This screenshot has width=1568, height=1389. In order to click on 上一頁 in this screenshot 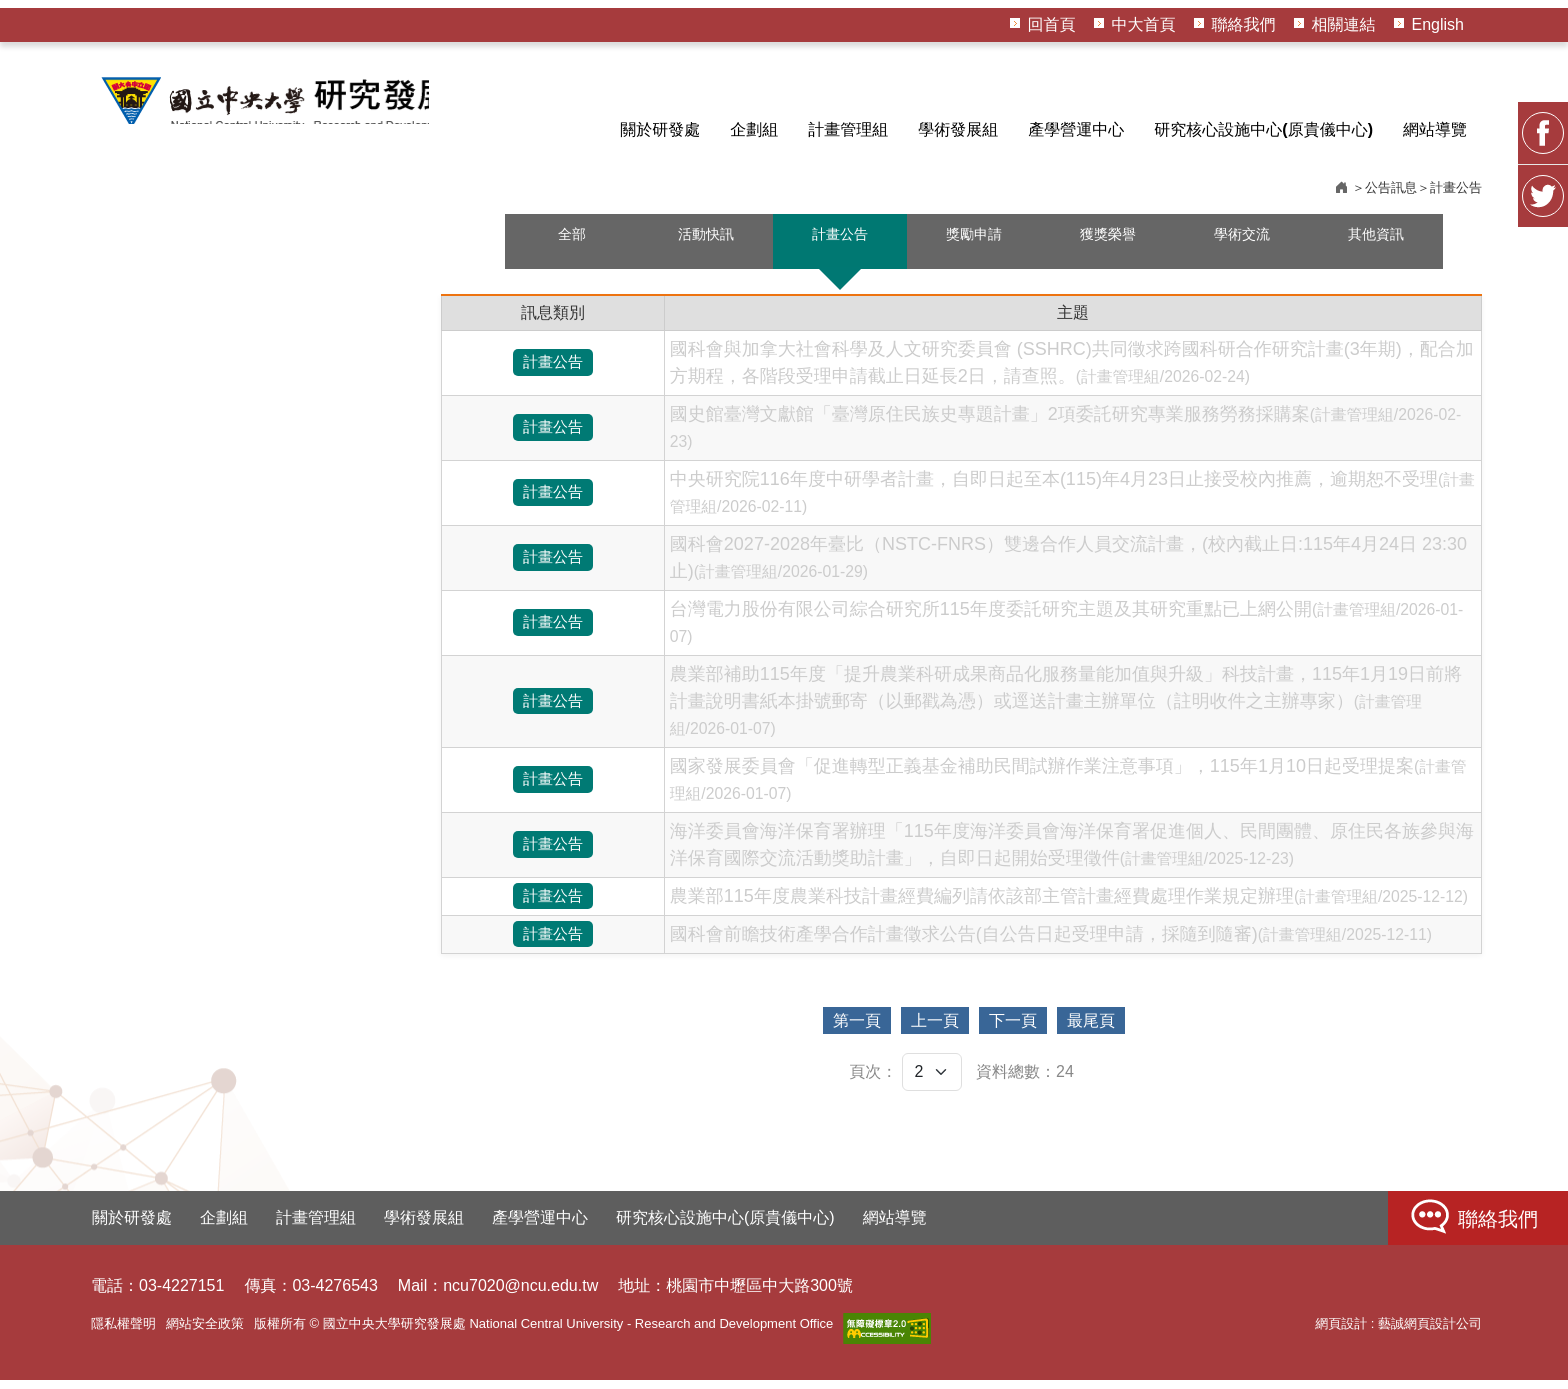, I will do `click(915, 1029)`.